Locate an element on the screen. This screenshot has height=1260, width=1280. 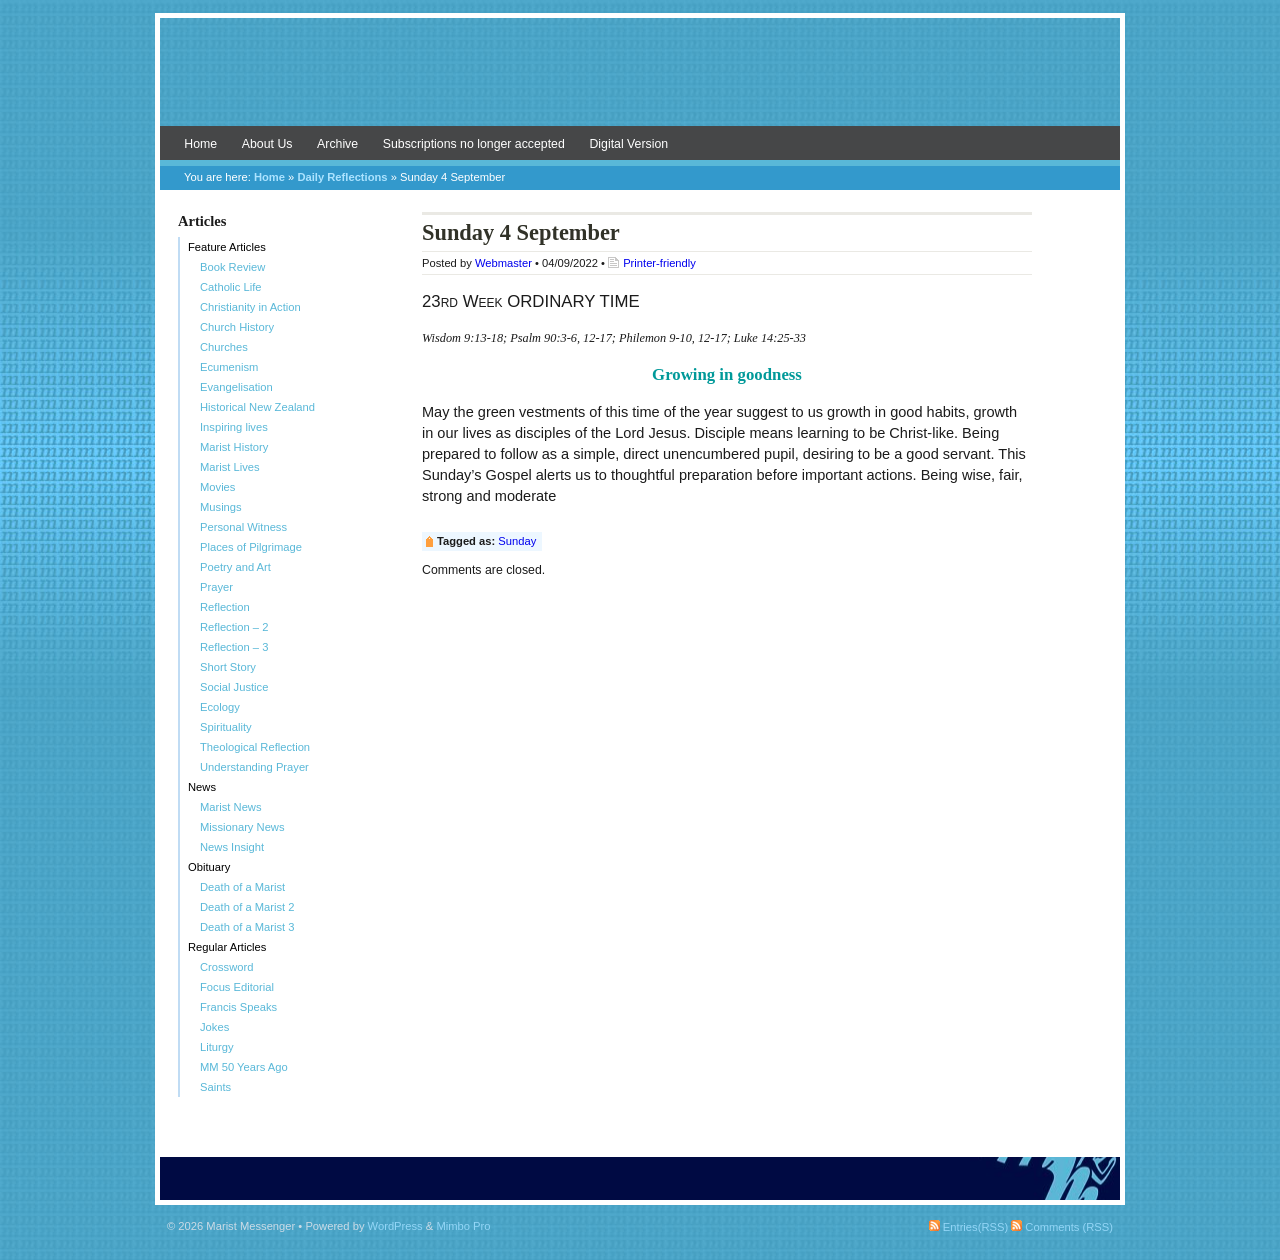
Social Justice is located at coordinates (234, 687).